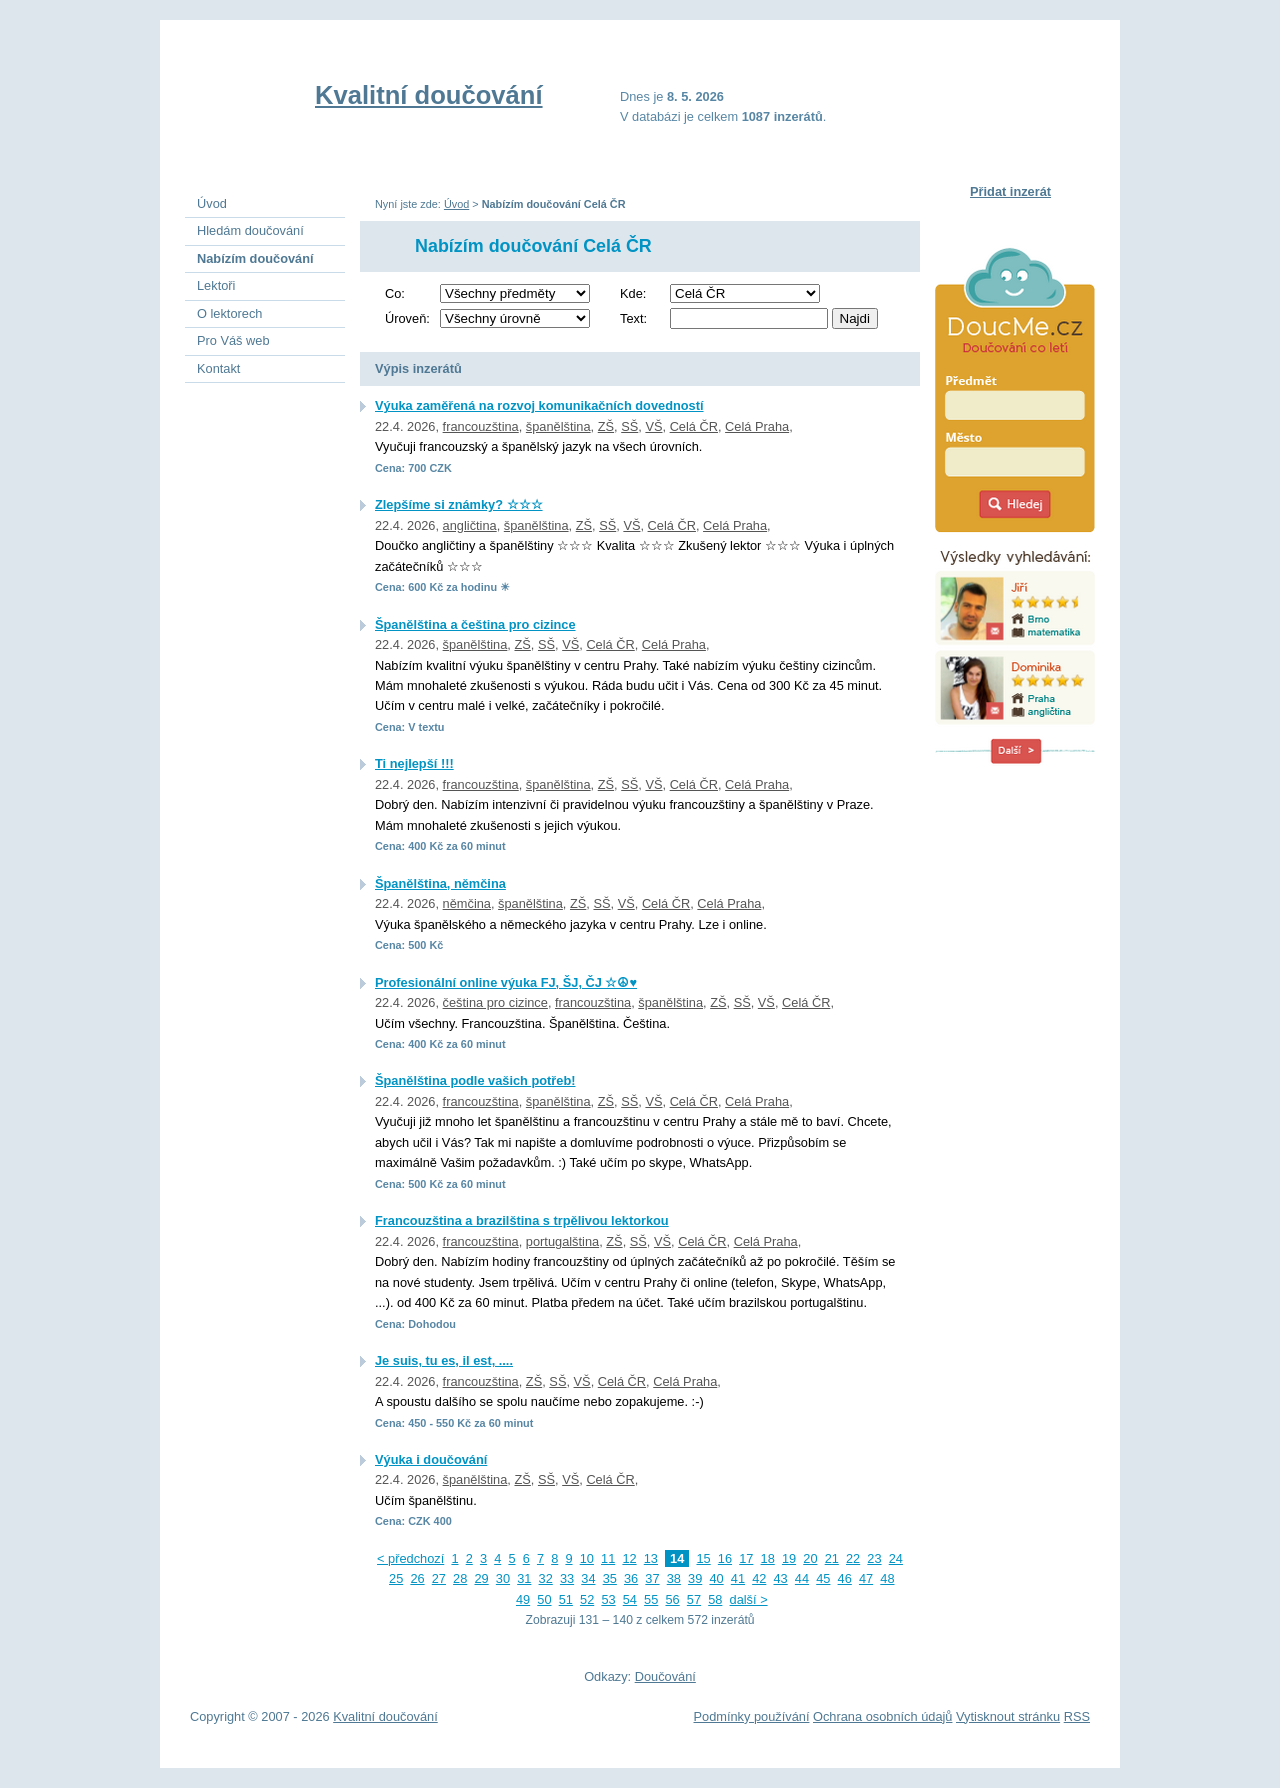 Image resolution: width=1280 pixels, height=1788 pixels. What do you see at coordinates (566, 1599) in the screenshot?
I see `51` at bounding box center [566, 1599].